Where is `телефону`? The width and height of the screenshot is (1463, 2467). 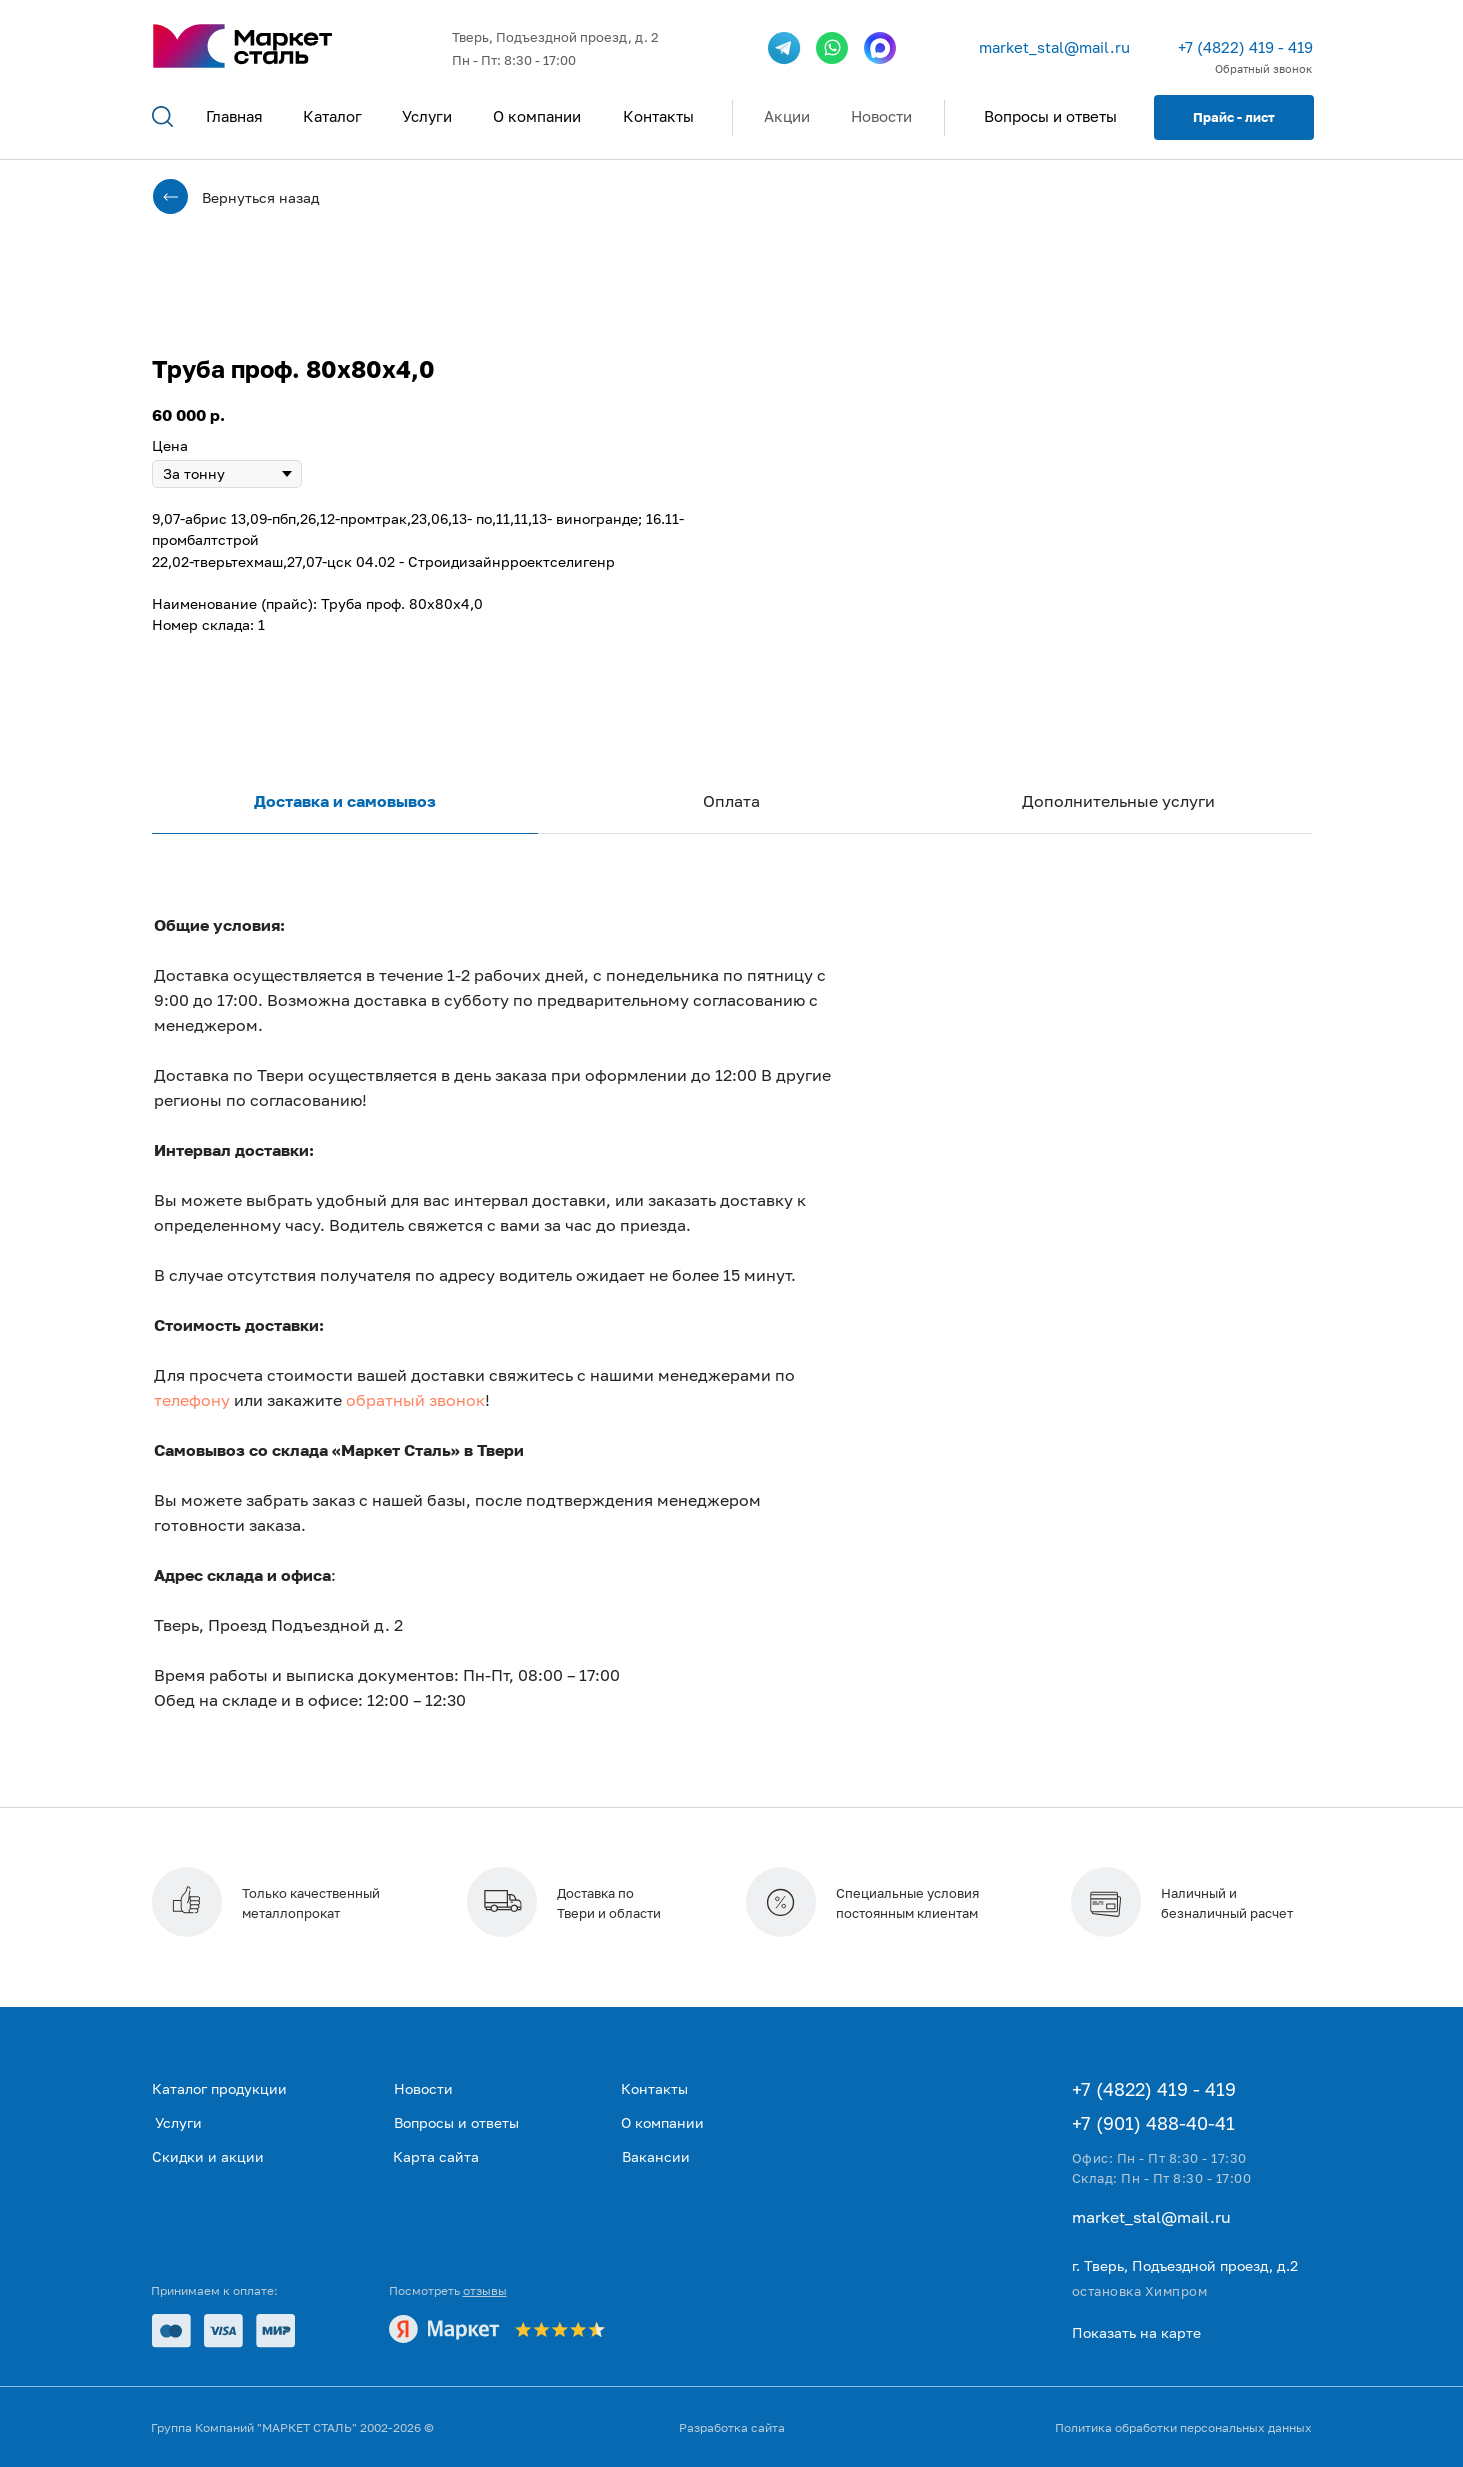 телефону is located at coordinates (192, 1400).